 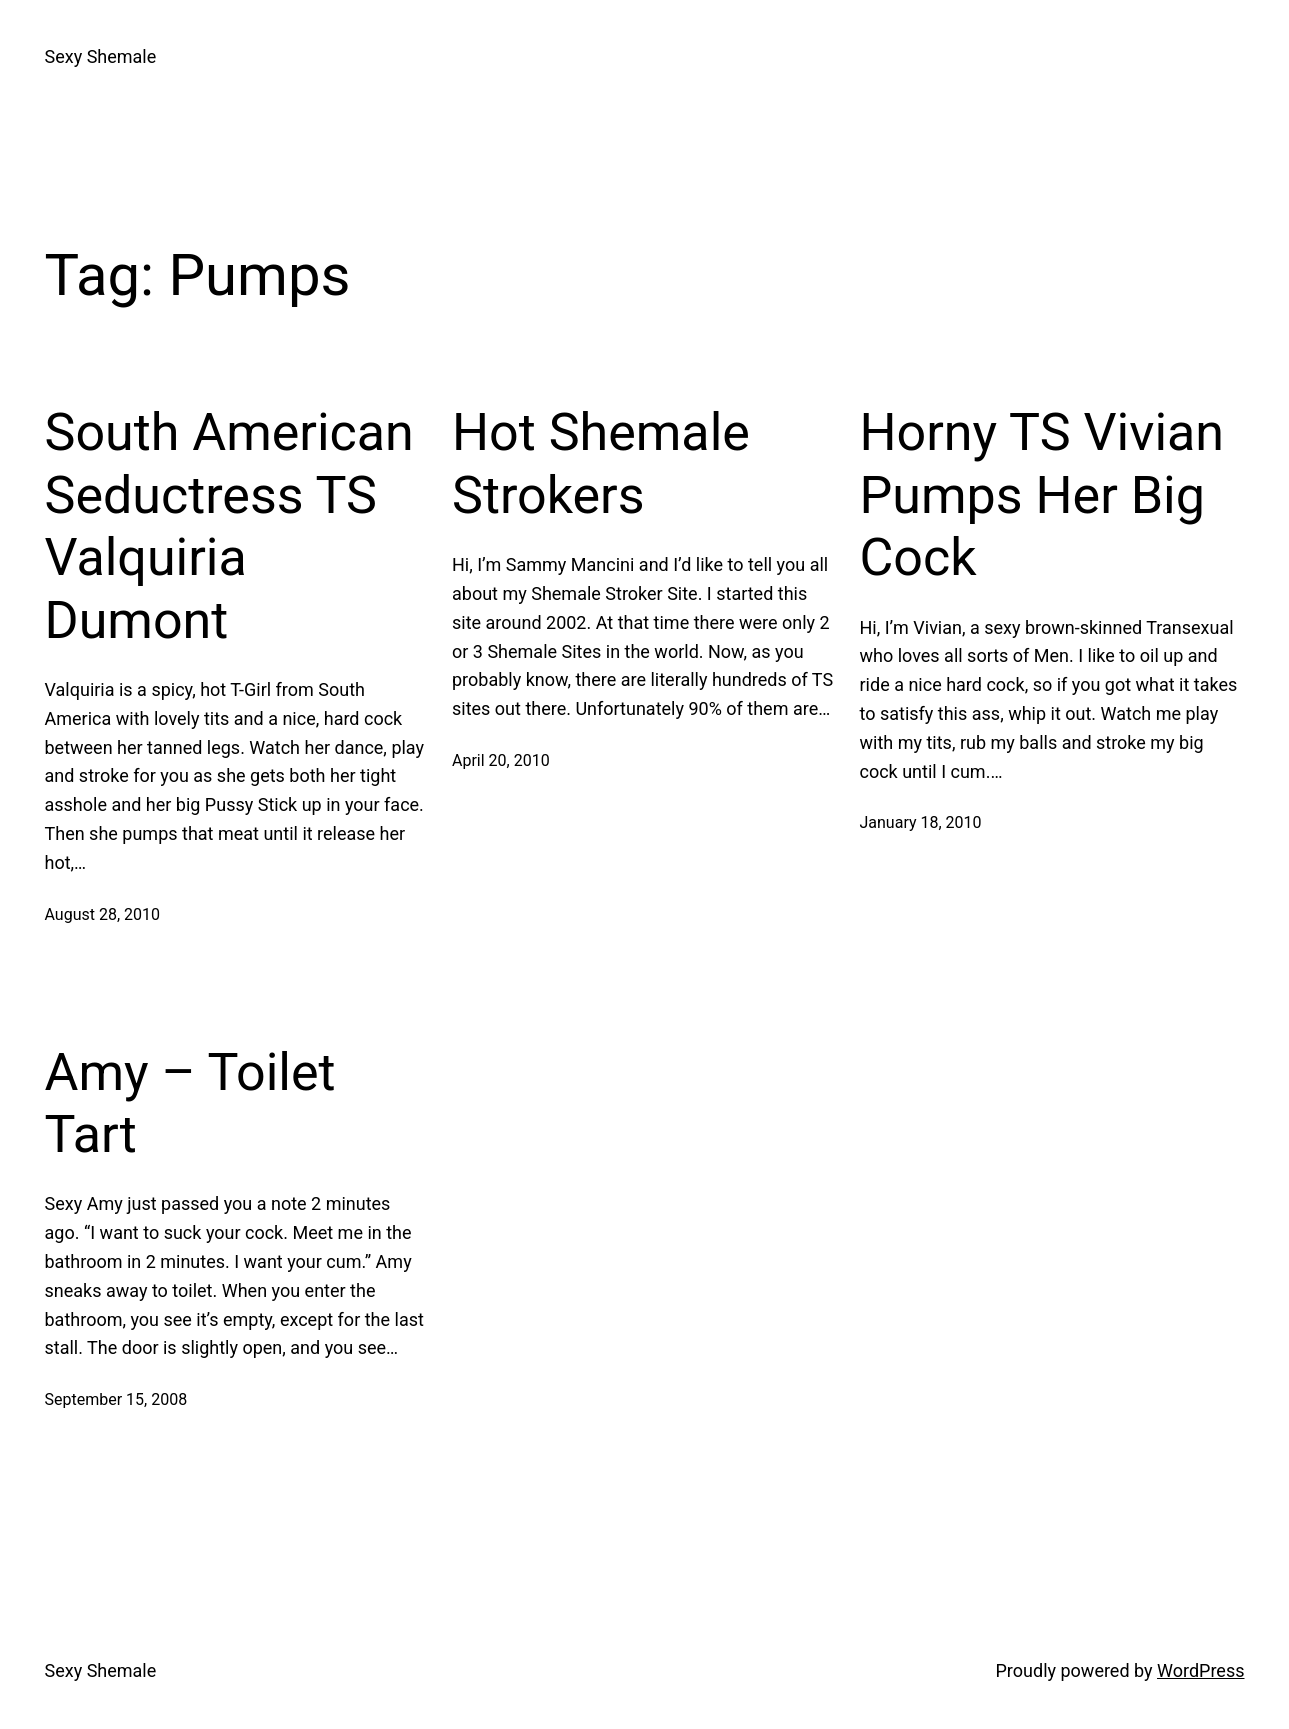 I want to click on Hot Shemale Strokers, so click(x=601, y=463).